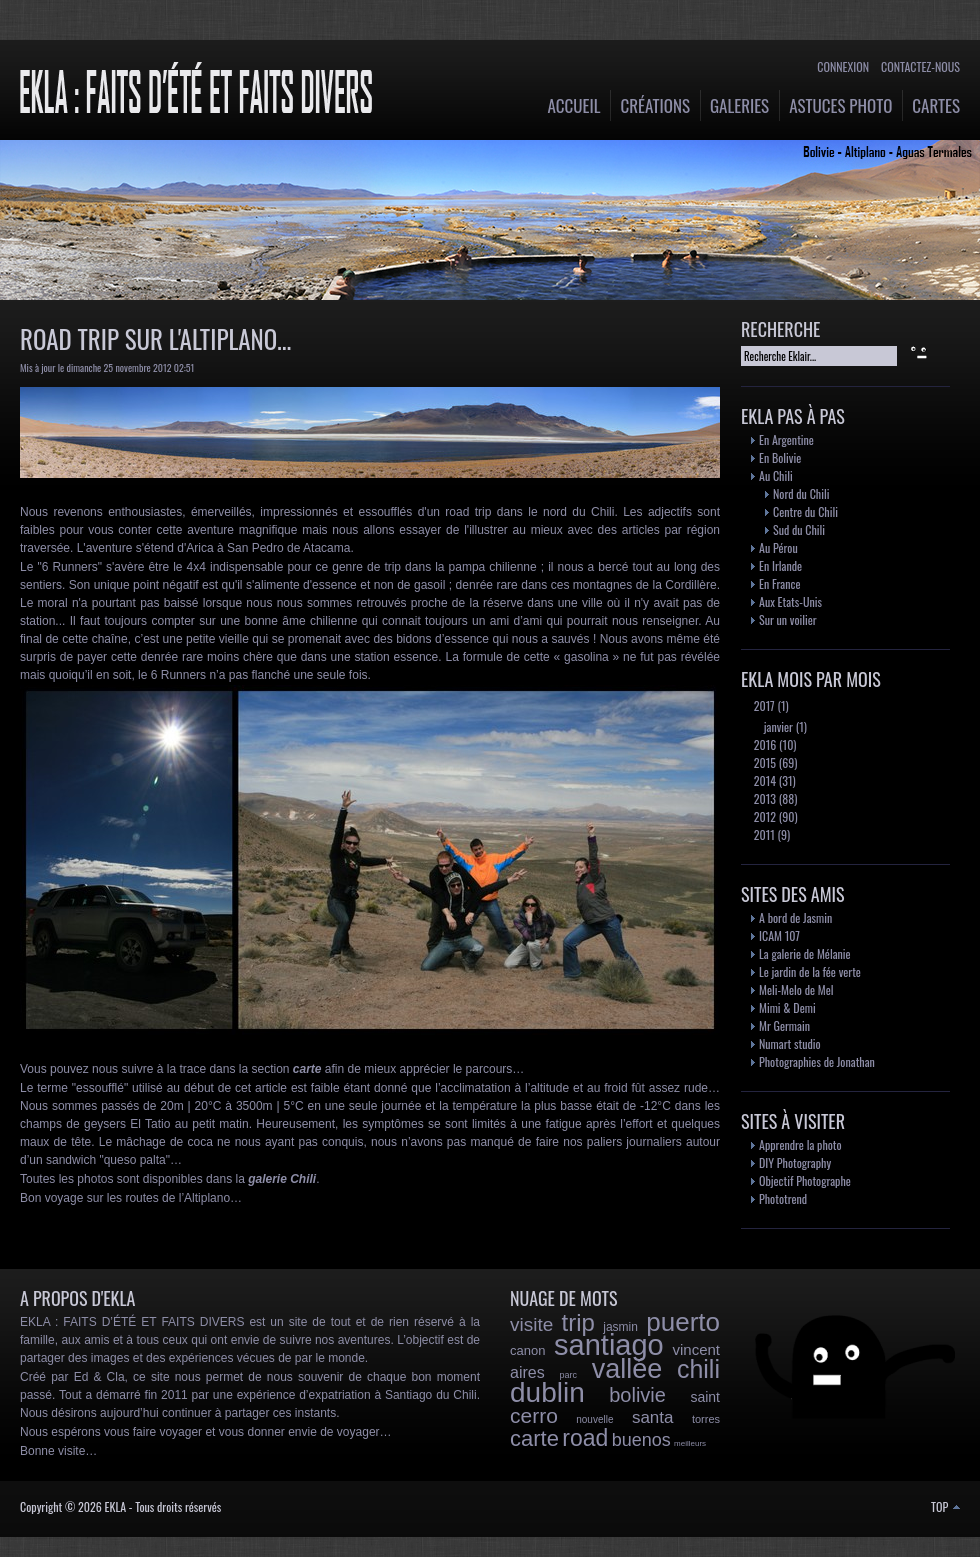  What do you see at coordinates (805, 1180) in the screenshot?
I see `Objectif Photographe` at bounding box center [805, 1180].